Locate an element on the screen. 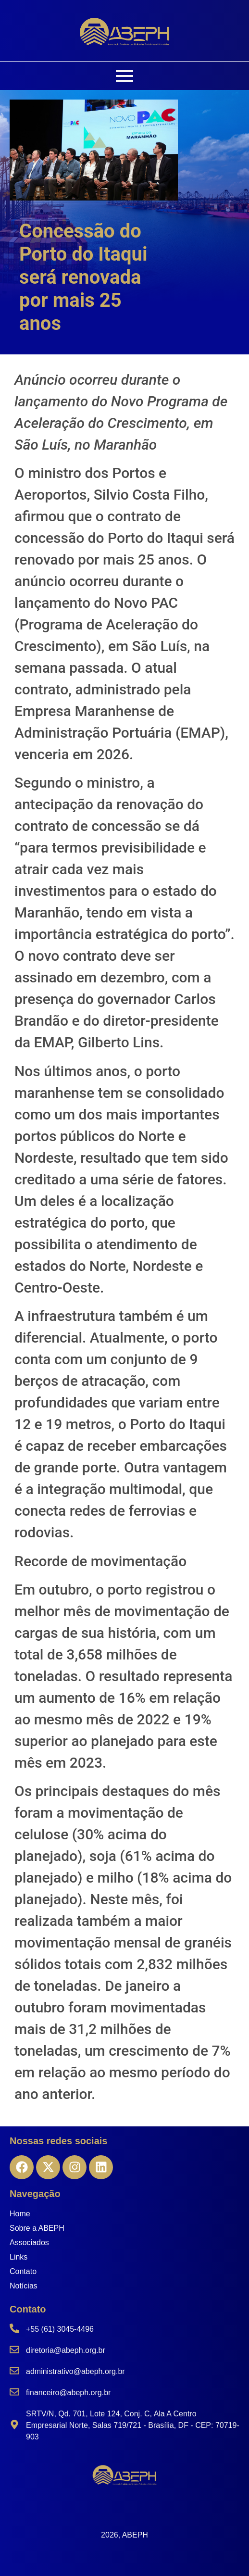  Contato is located at coordinates (23, 2271).